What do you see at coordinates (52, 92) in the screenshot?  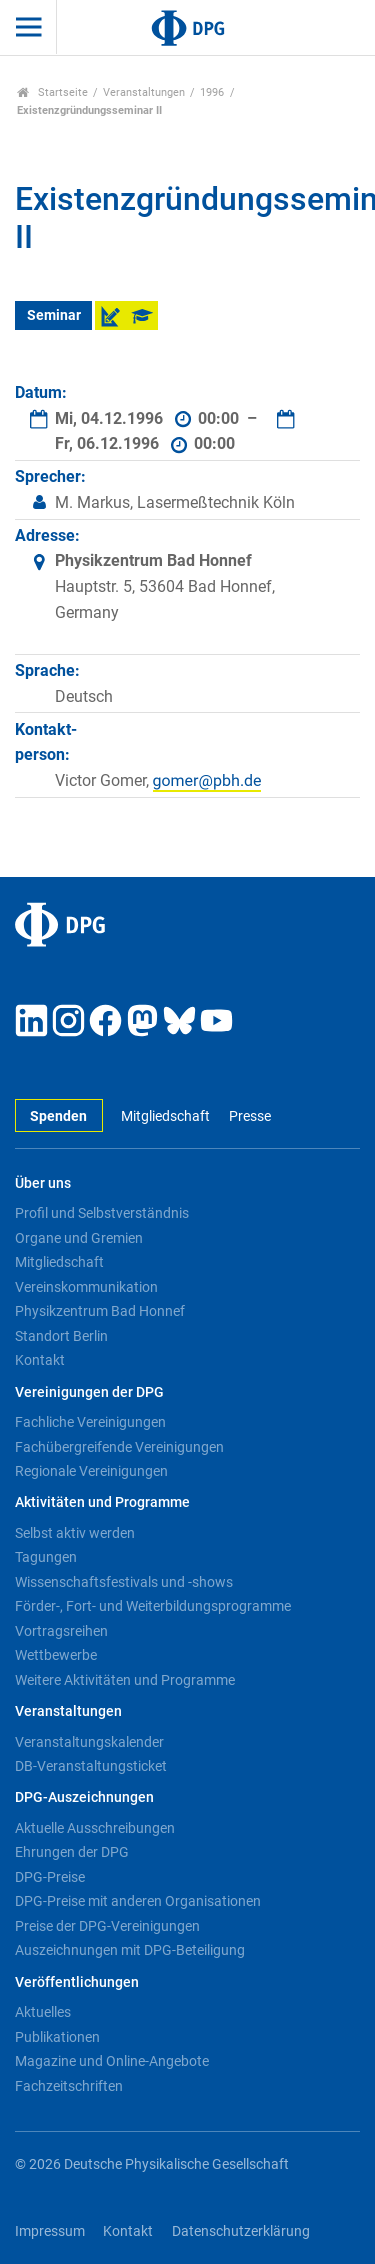 I see `Startseite` at bounding box center [52, 92].